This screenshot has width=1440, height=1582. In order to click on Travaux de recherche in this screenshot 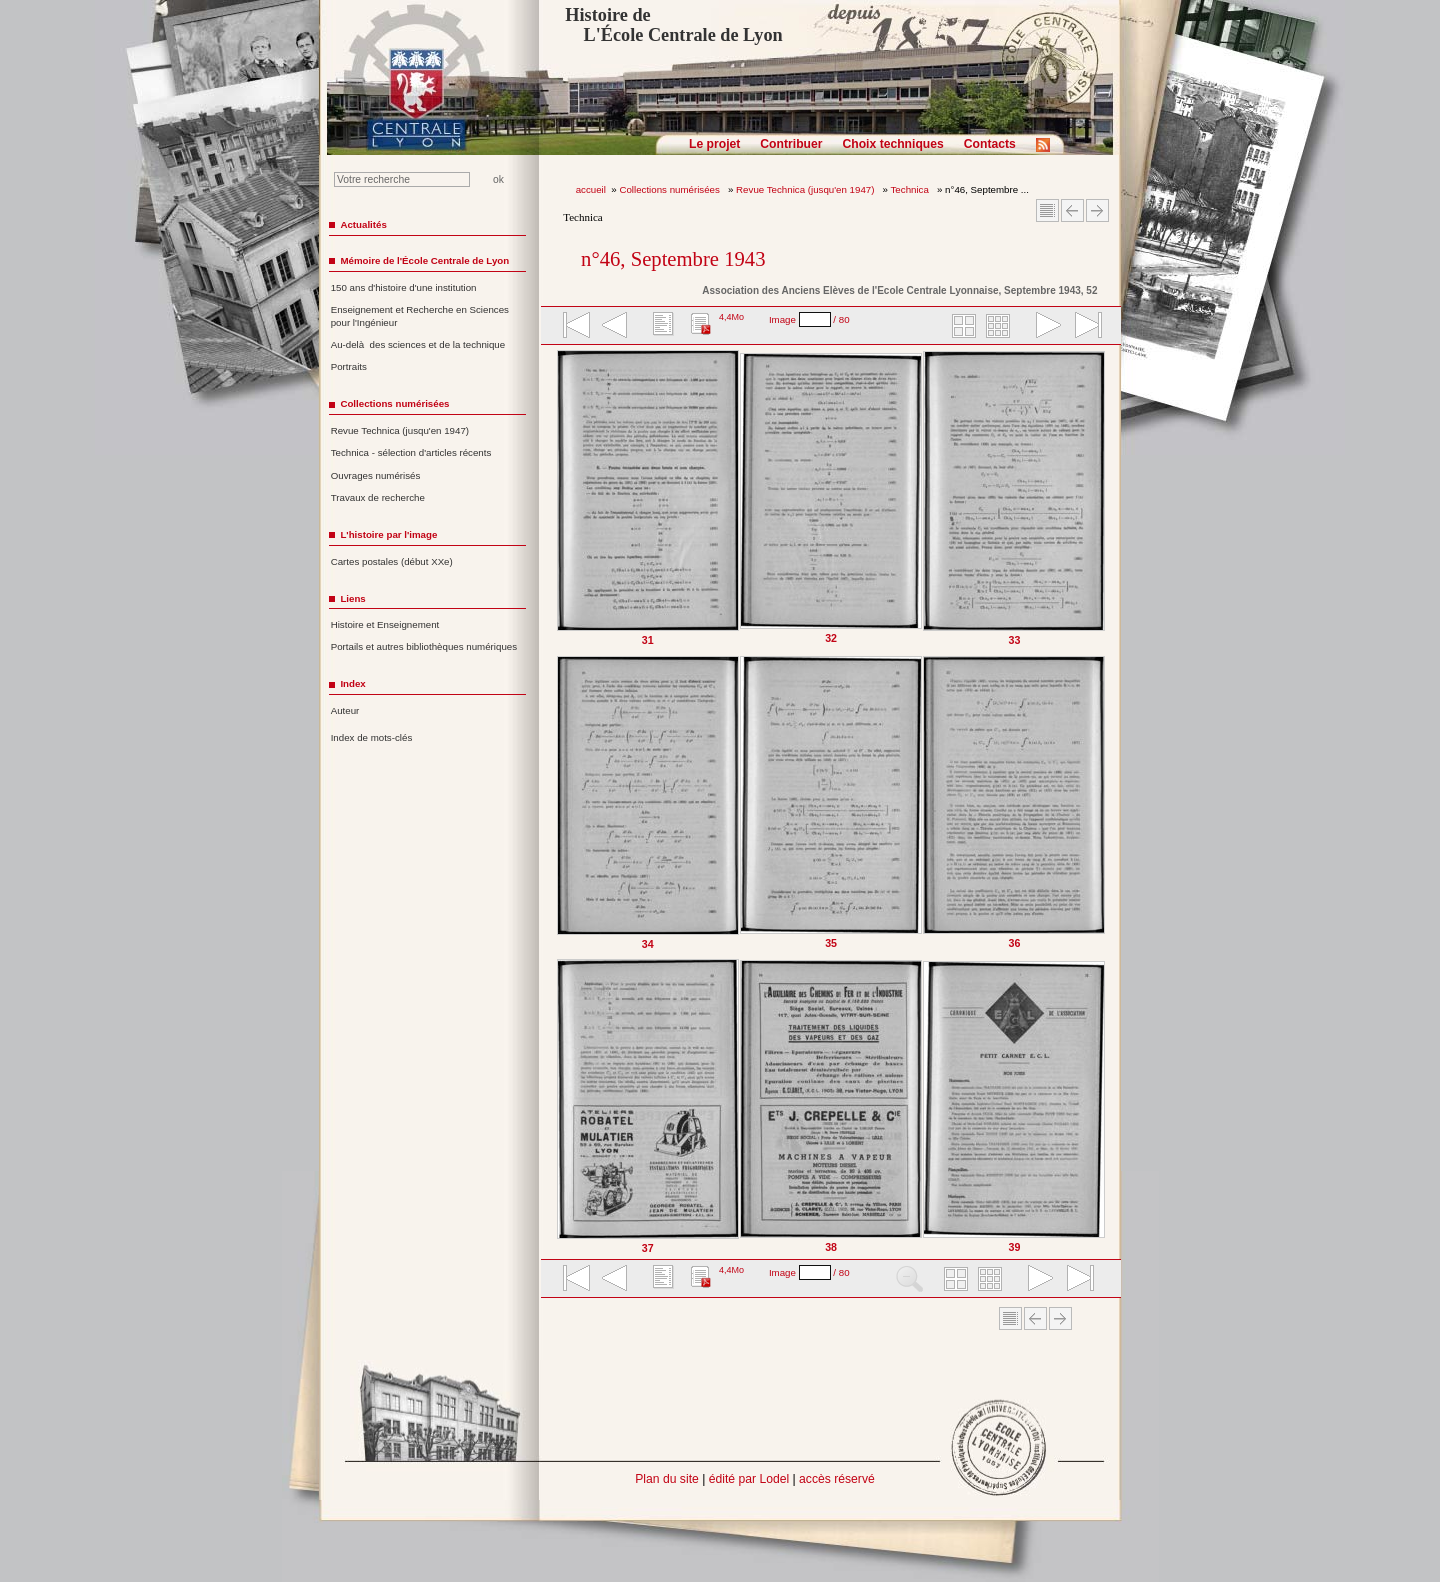, I will do `click(378, 497)`.